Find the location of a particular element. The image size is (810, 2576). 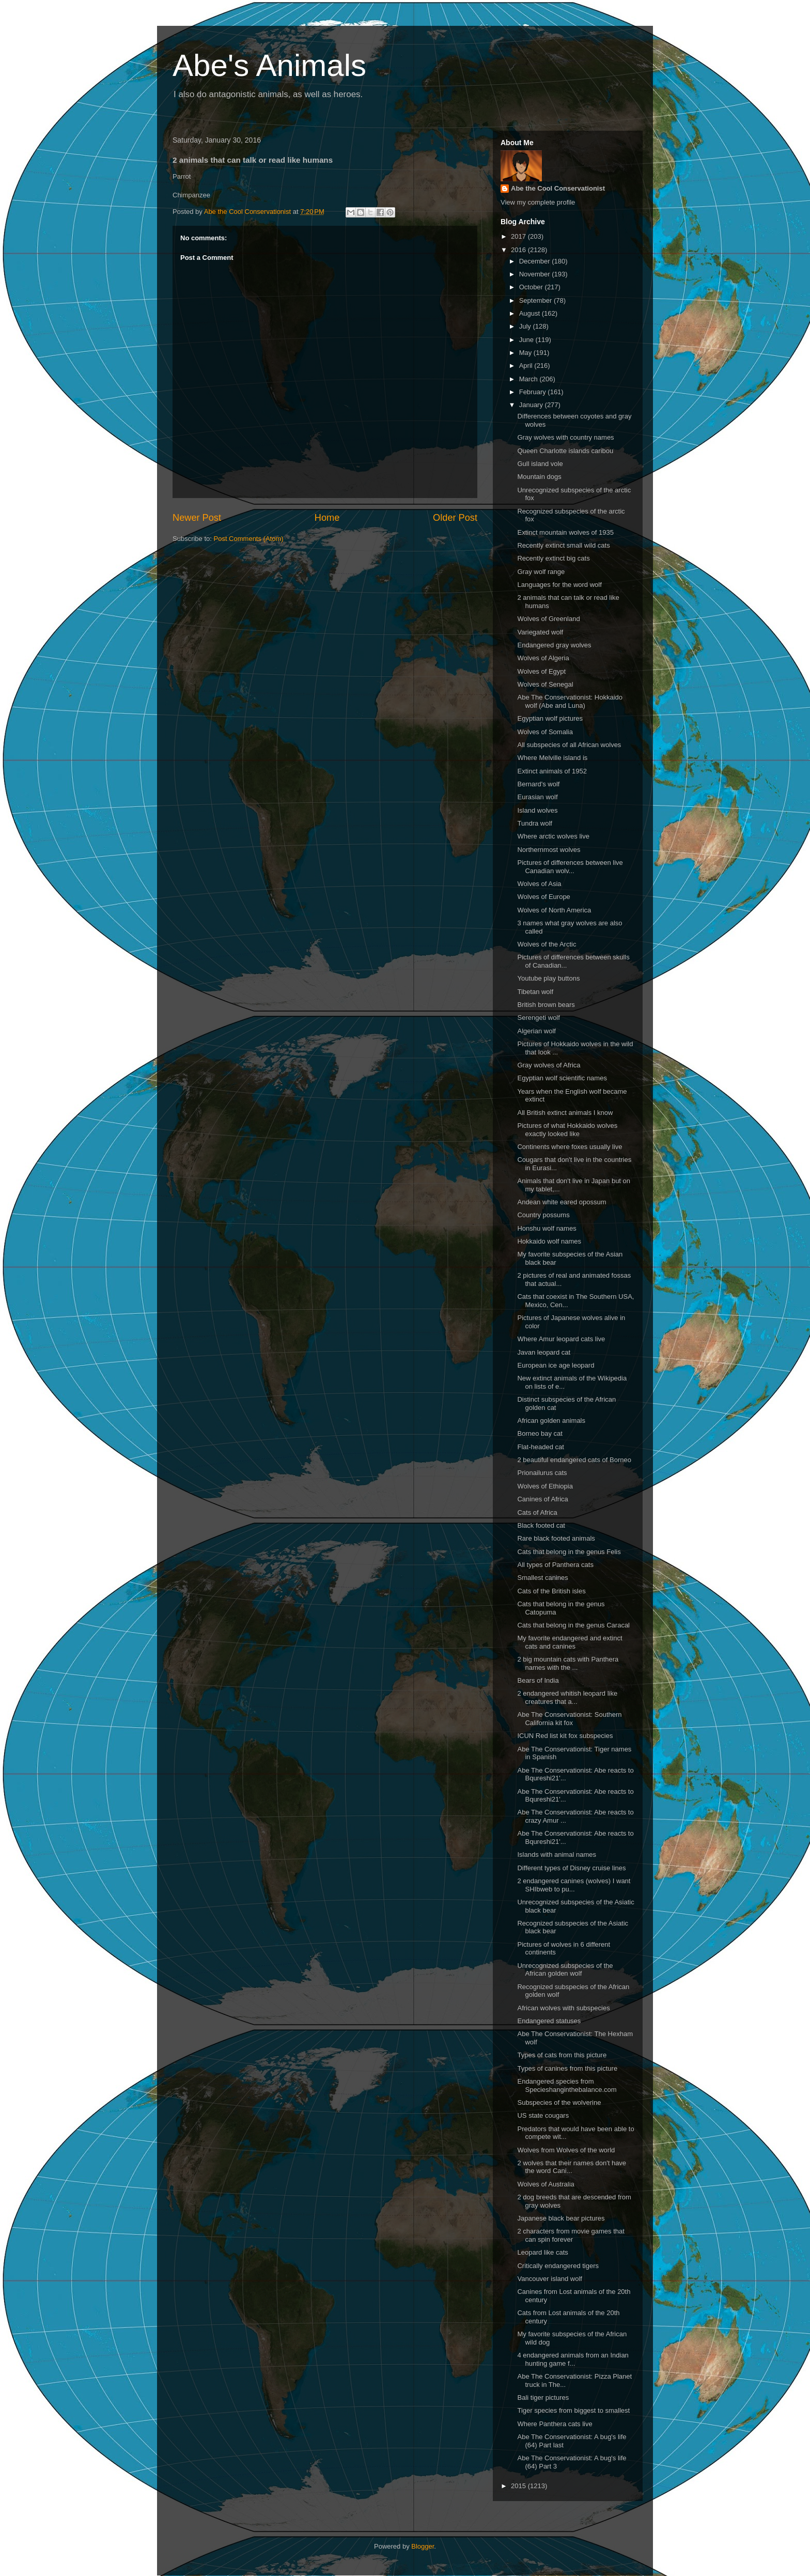

Gray wolf range is located at coordinates (541, 572).